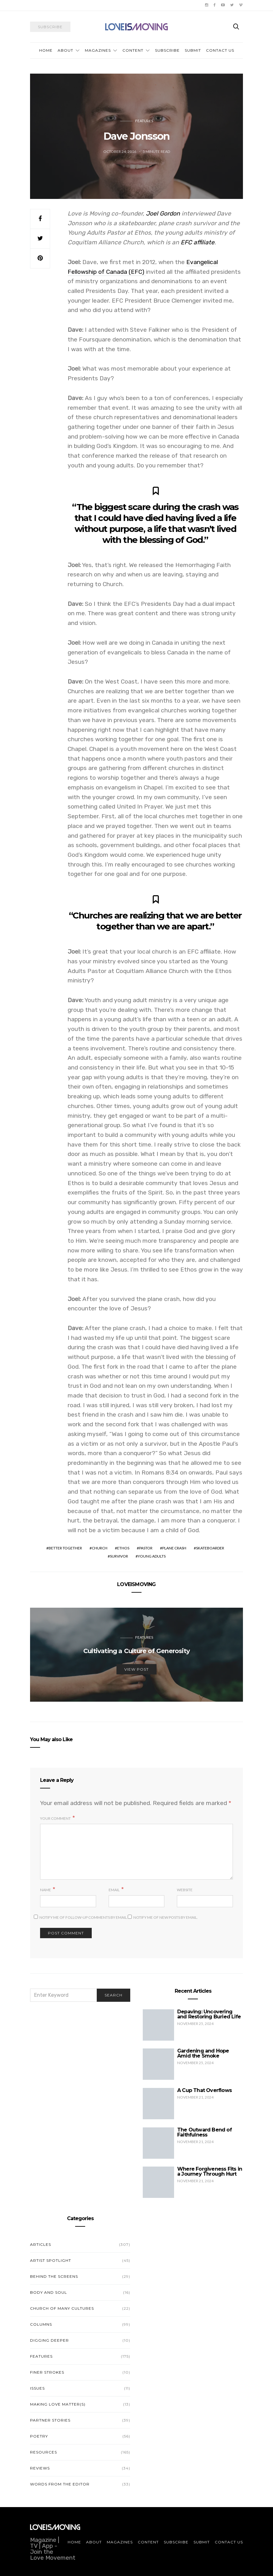 The width and height of the screenshot is (273, 2576). I want to click on Digging Deeper, so click(49, 2340).